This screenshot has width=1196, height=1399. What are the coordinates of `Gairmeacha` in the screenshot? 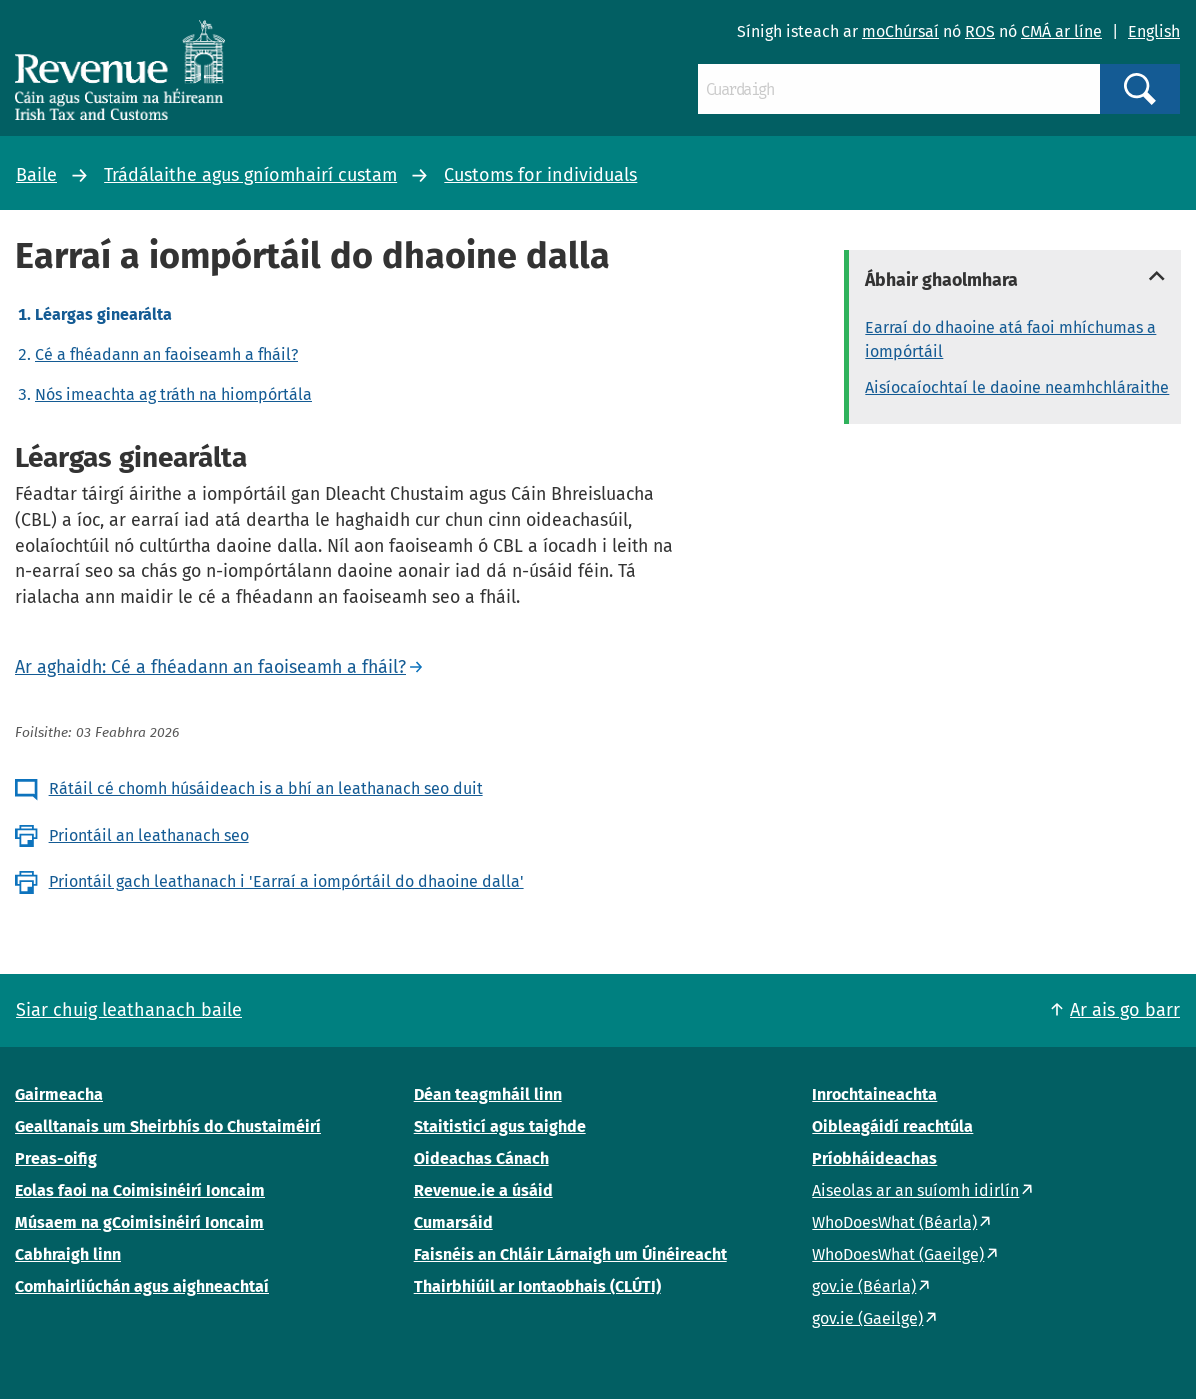 It's located at (59, 1094).